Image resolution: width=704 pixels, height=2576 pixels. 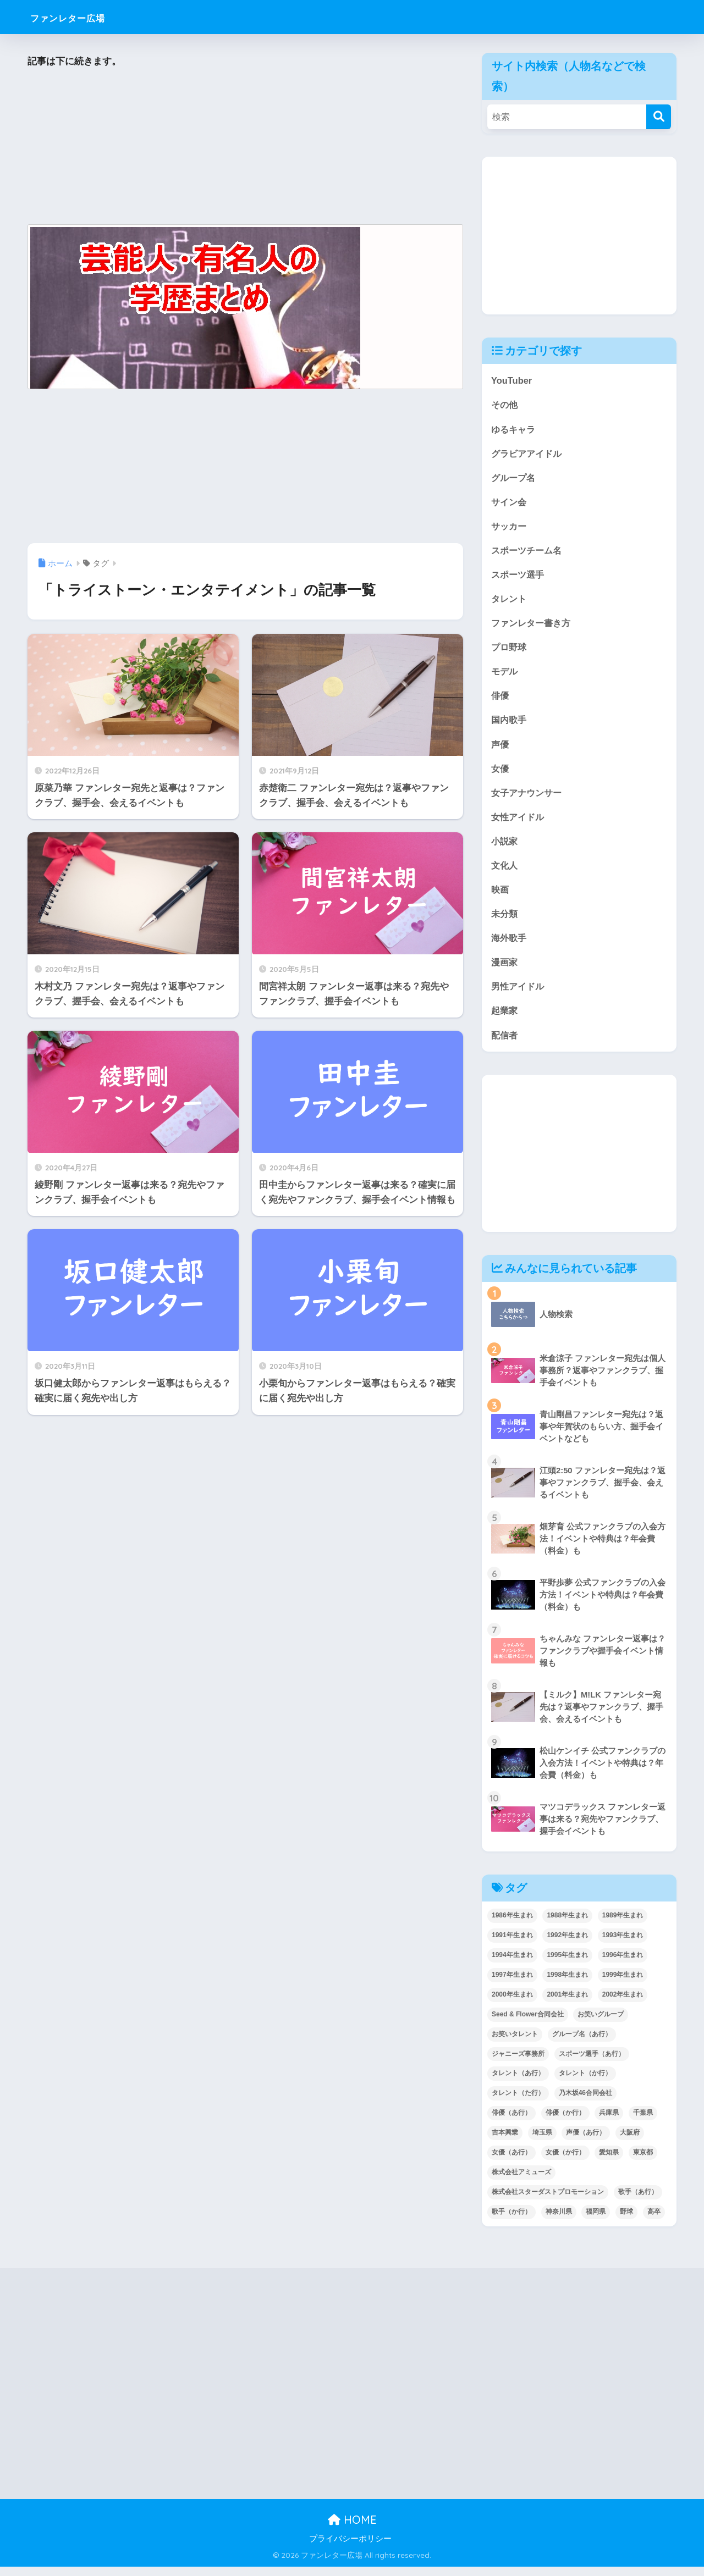 What do you see at coordinates (510, 650) in the screenshot?
I see `プロ野球` at bounding box center [510, 650].